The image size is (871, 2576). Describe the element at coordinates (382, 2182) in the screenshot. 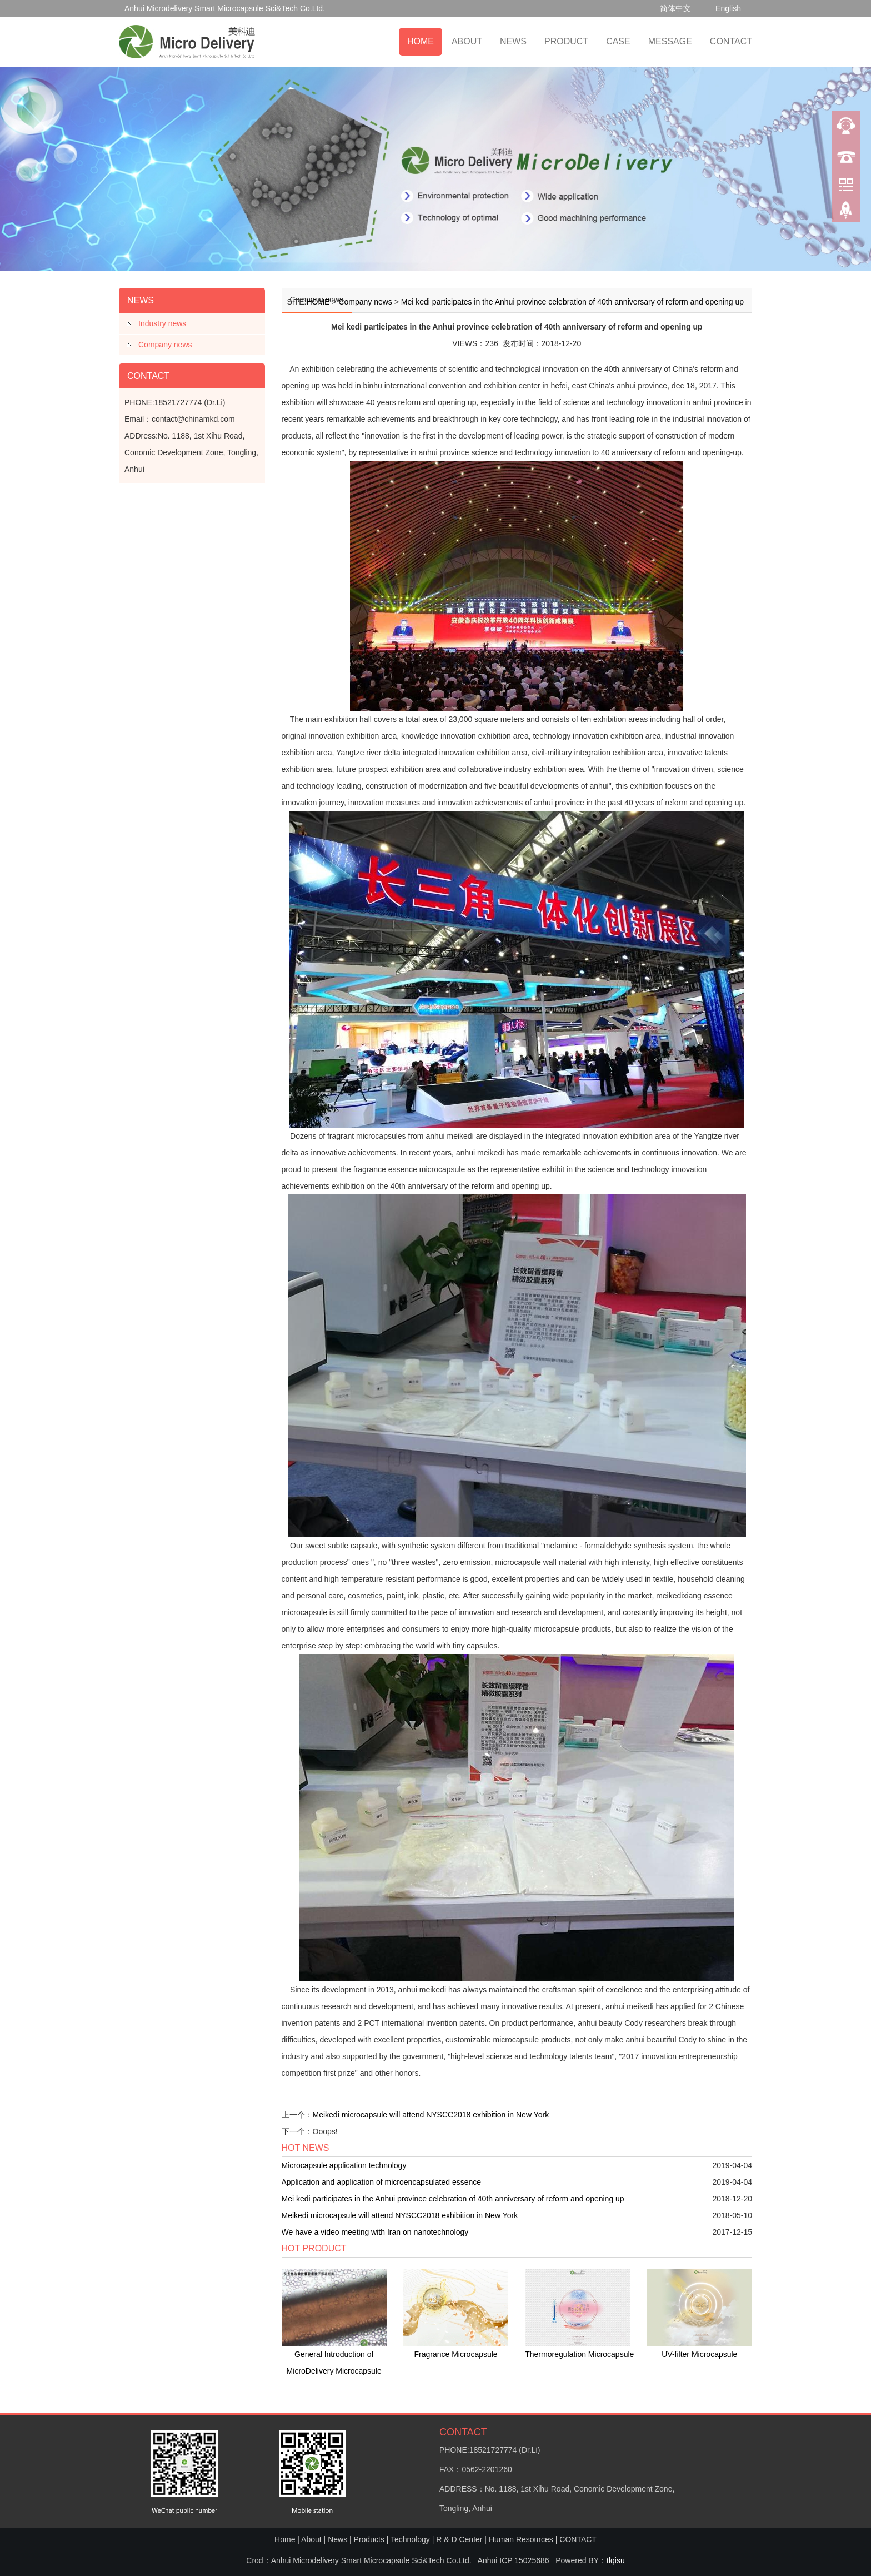

I see `Application and application of microencapsulated essence` at that location.